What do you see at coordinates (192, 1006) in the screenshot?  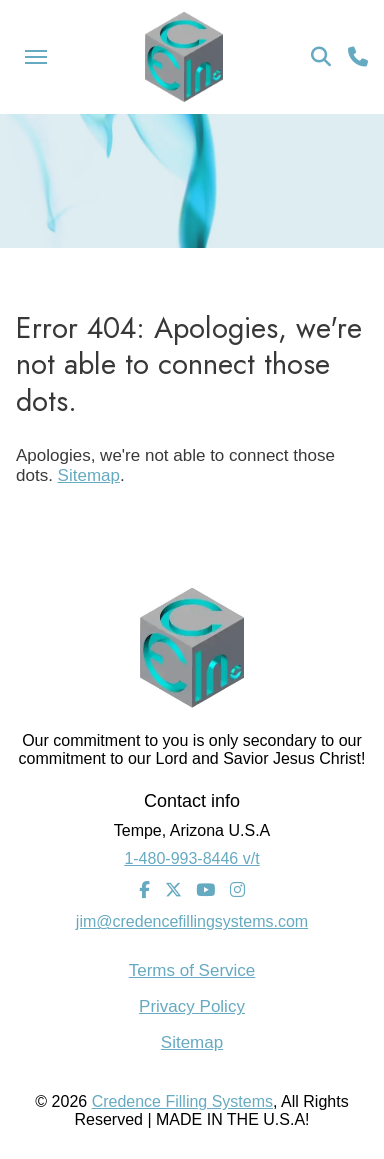 I see `Privacy Policy` at bounding box center [192, 1006].